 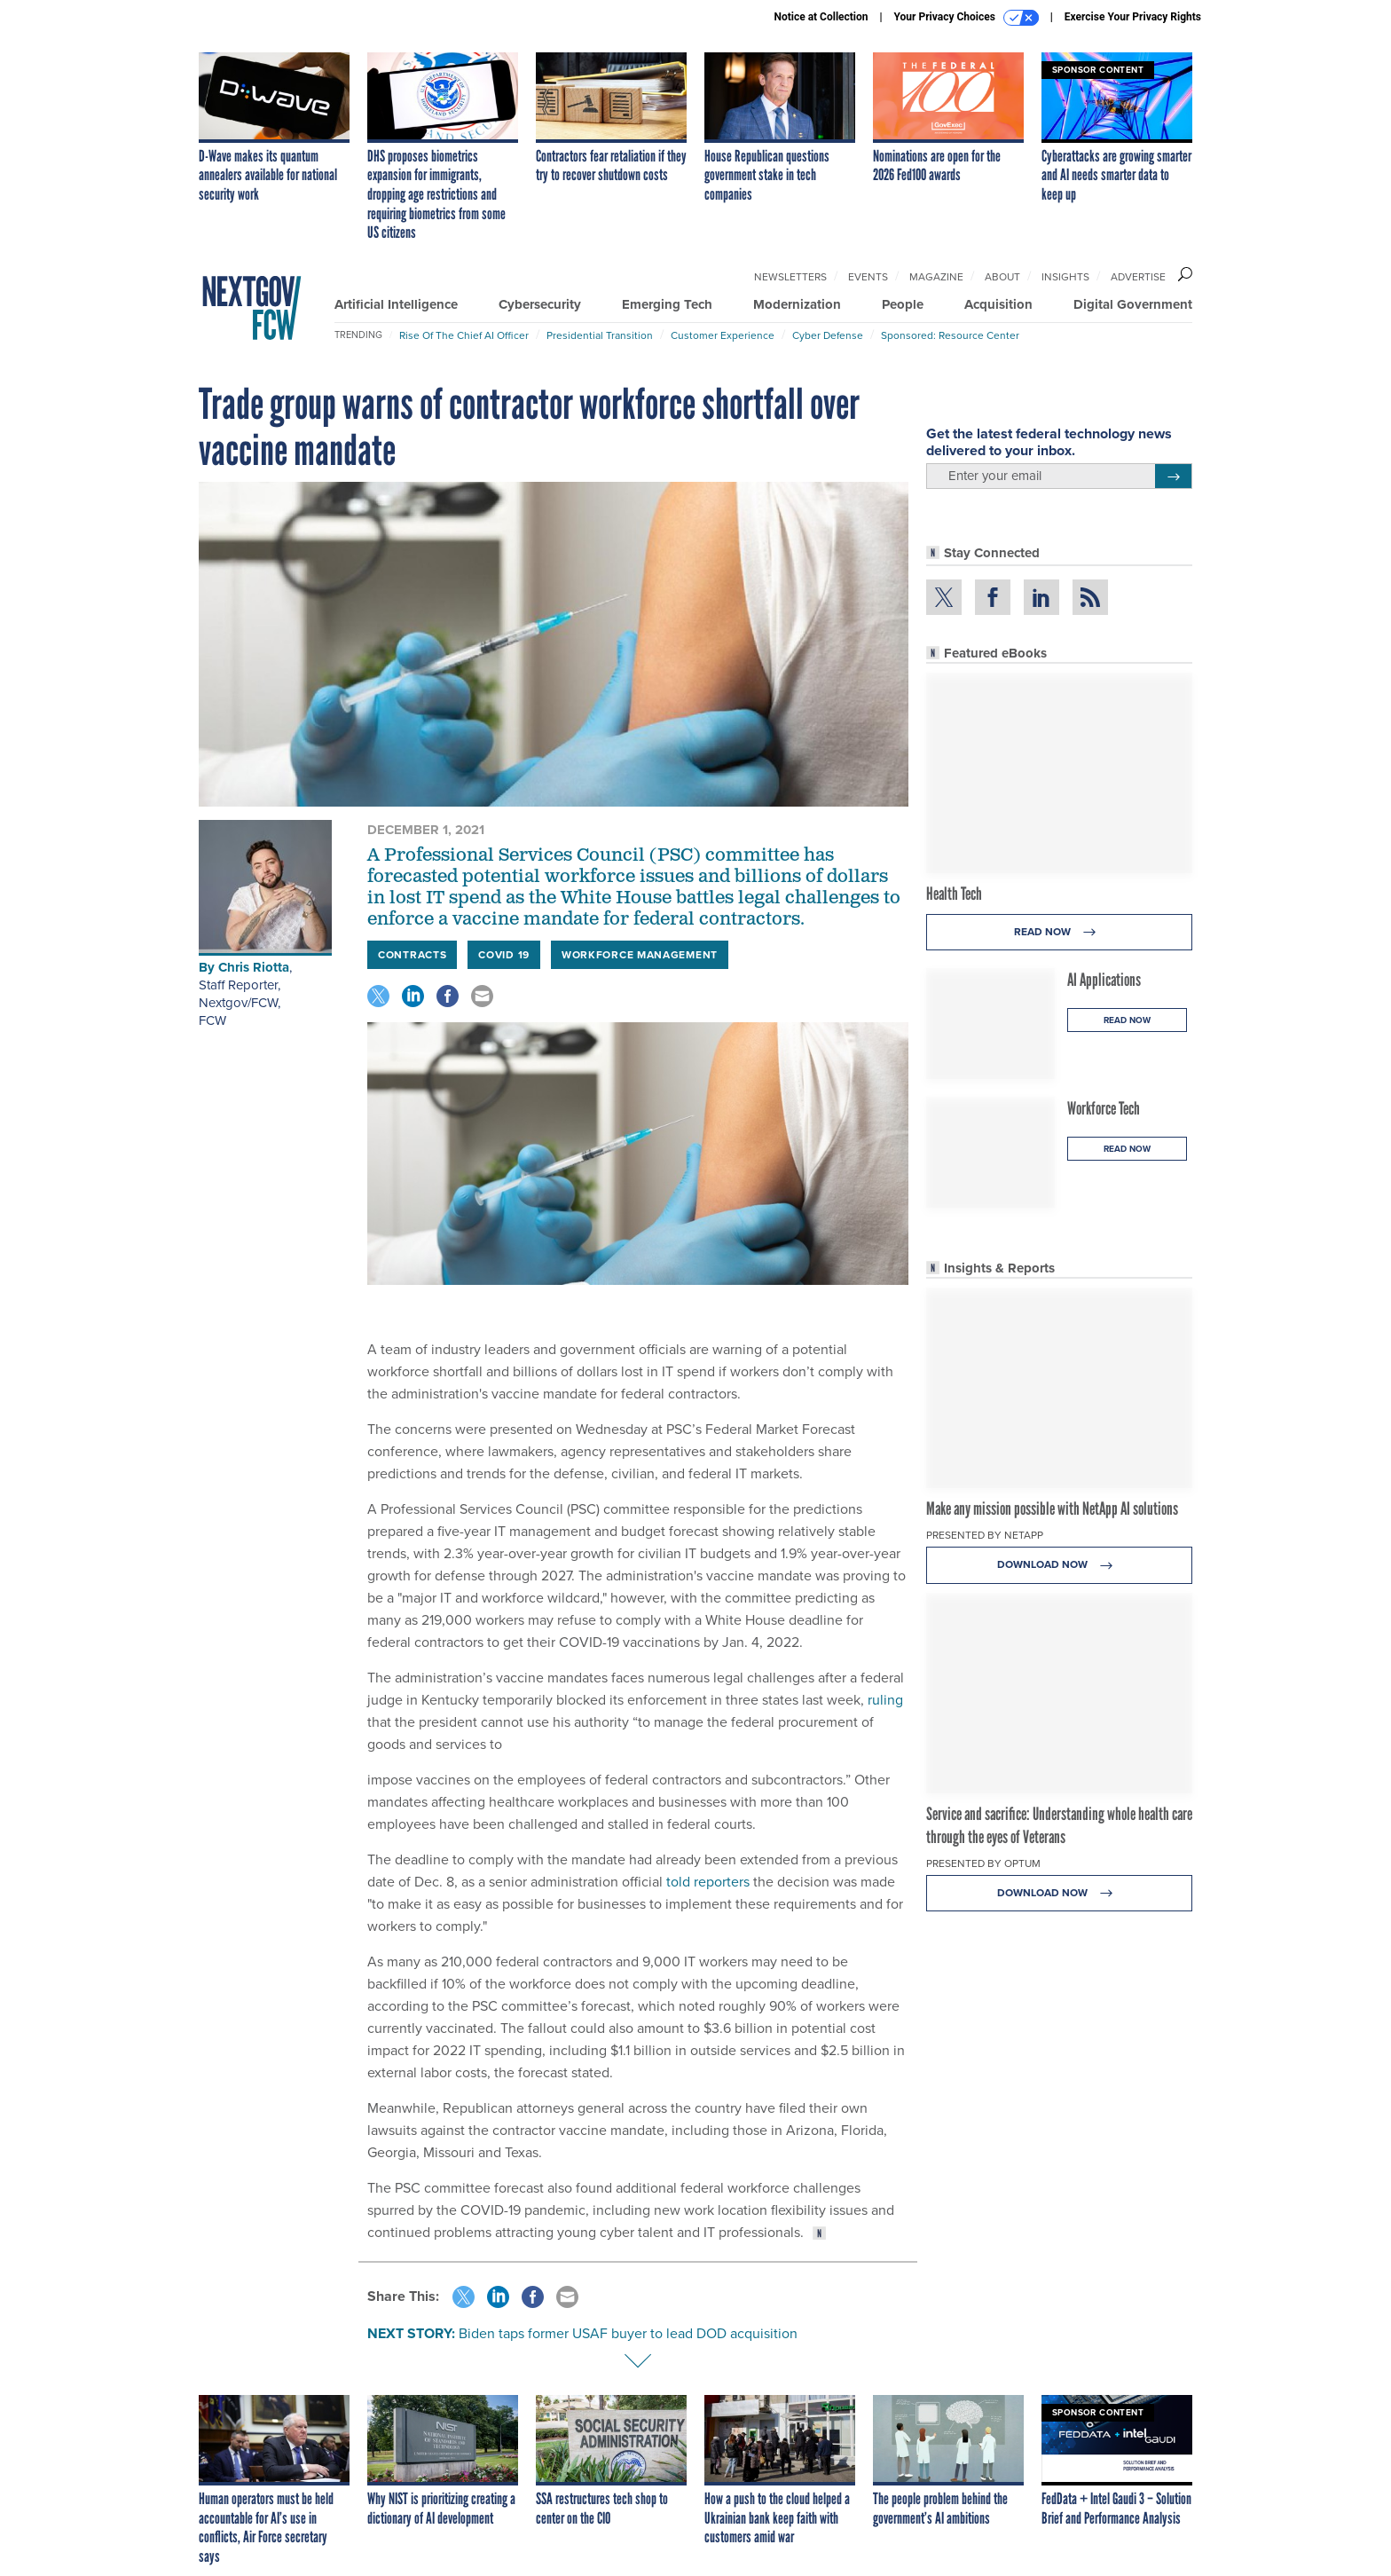 I want to click on told reporters, so click(x=708, y=1881).